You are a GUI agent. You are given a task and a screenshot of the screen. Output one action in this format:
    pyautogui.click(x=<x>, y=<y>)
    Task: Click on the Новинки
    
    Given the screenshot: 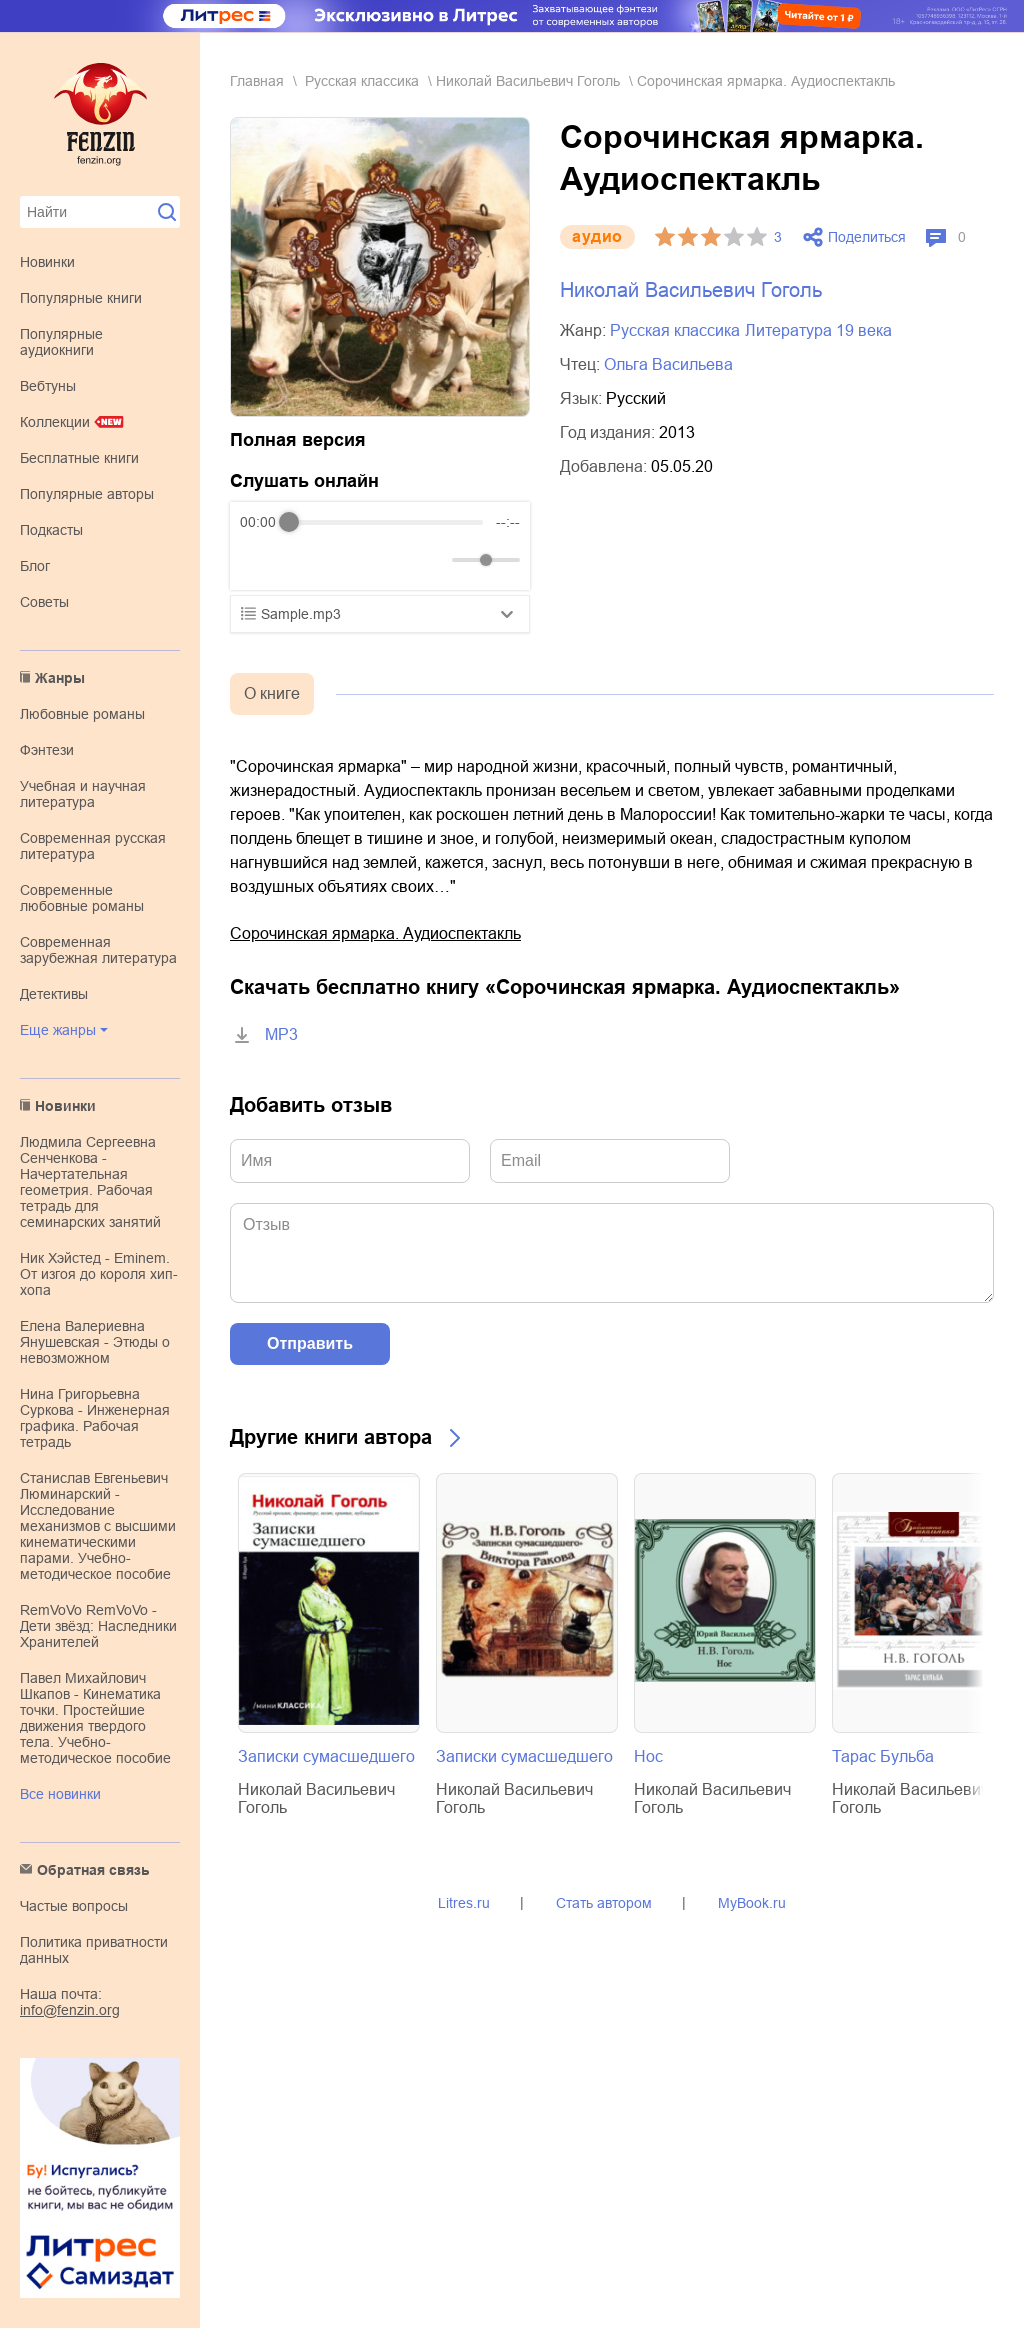 What is the action you would take?
    pyautogui.click(x=47, y=262)
    